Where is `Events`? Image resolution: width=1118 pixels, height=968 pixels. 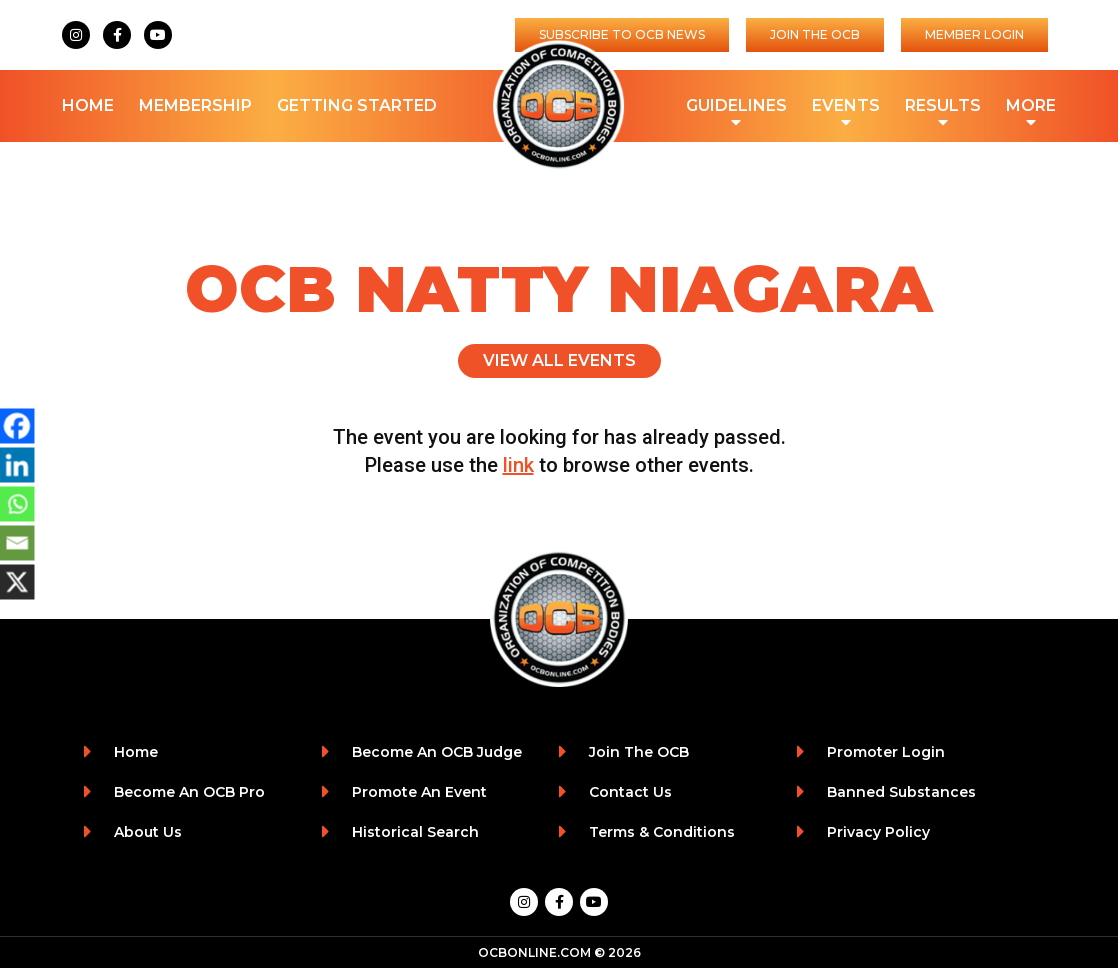 Events is located at coordinates (846, 107).